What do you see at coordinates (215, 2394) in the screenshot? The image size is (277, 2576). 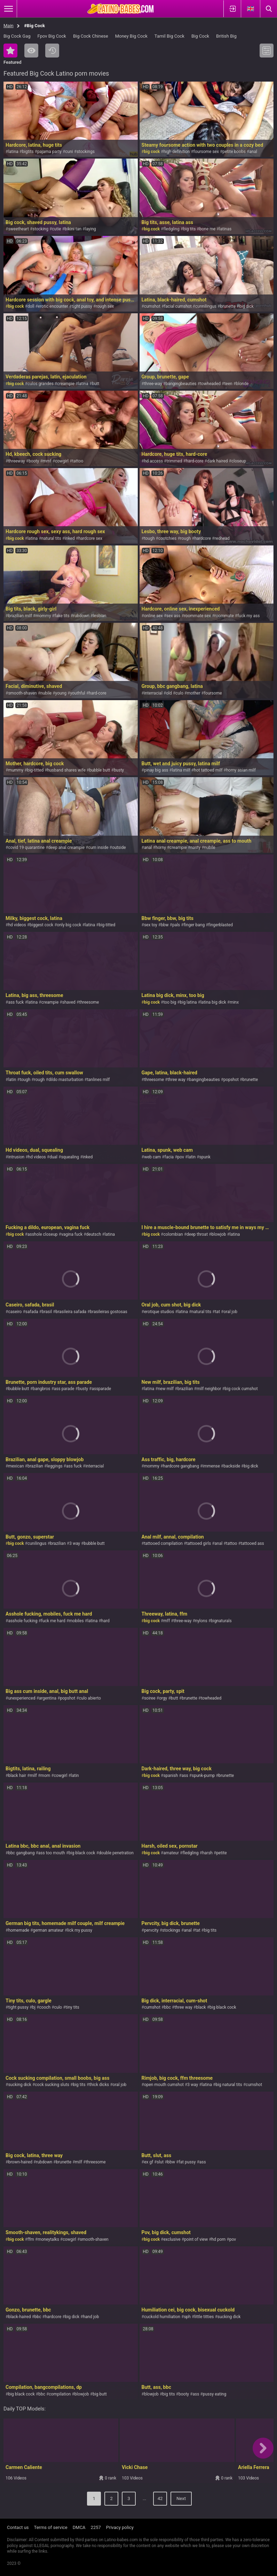 I see `pussy eating` at bounding box center [215, 2394].